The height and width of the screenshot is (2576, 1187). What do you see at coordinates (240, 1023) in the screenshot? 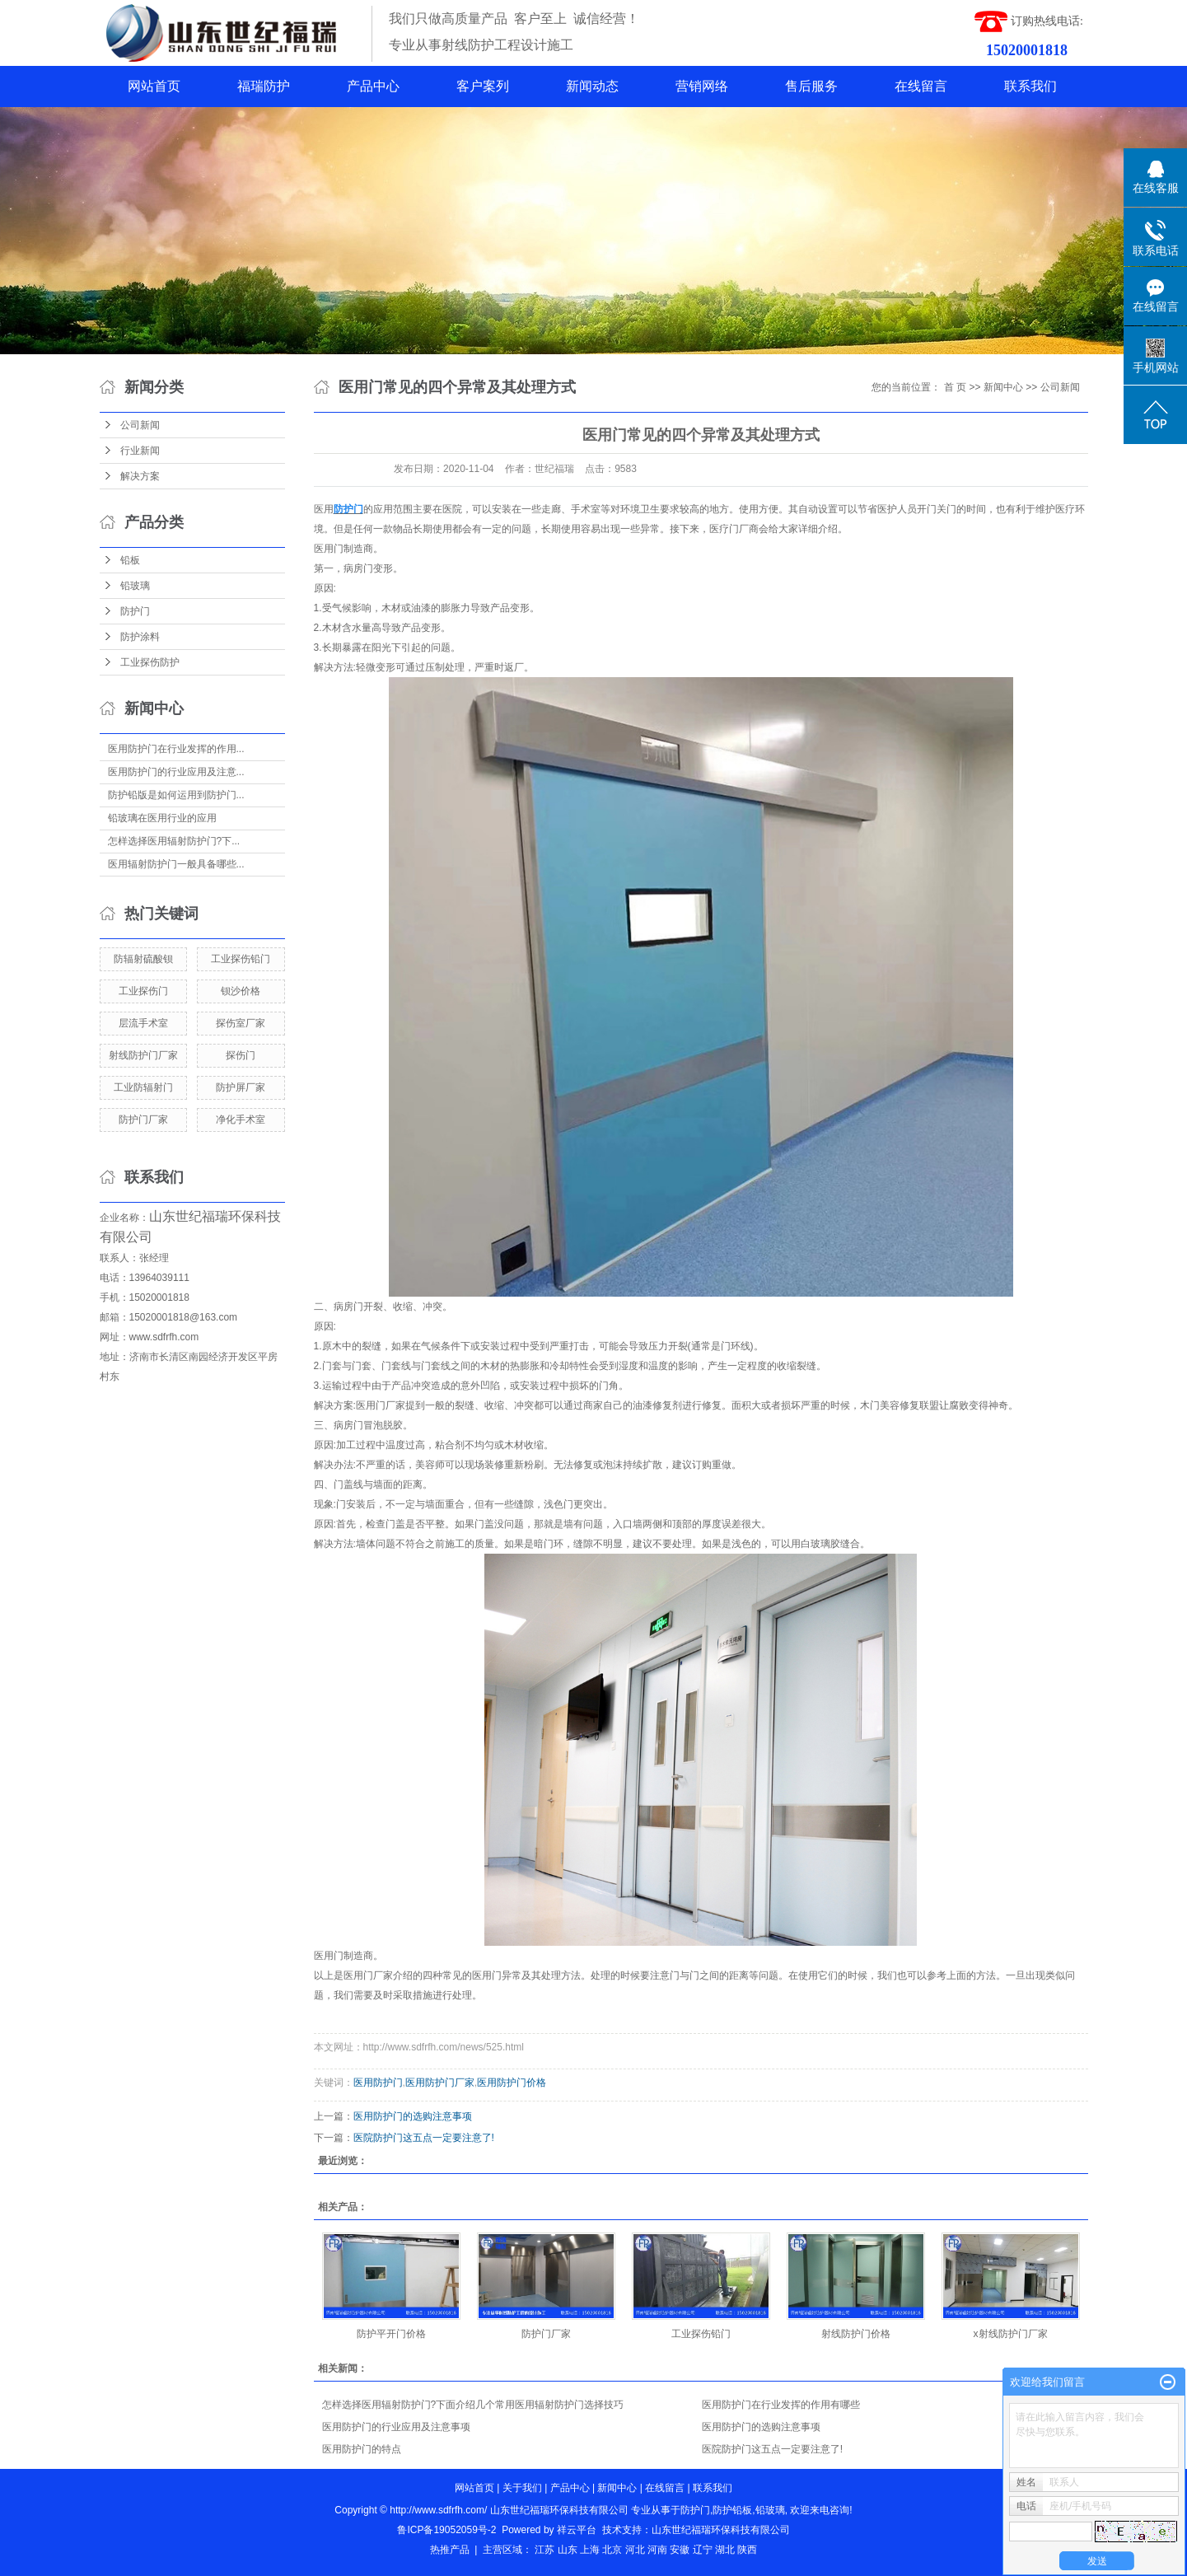
I see `探伤室厂家` at bounding box center [240, 1023].